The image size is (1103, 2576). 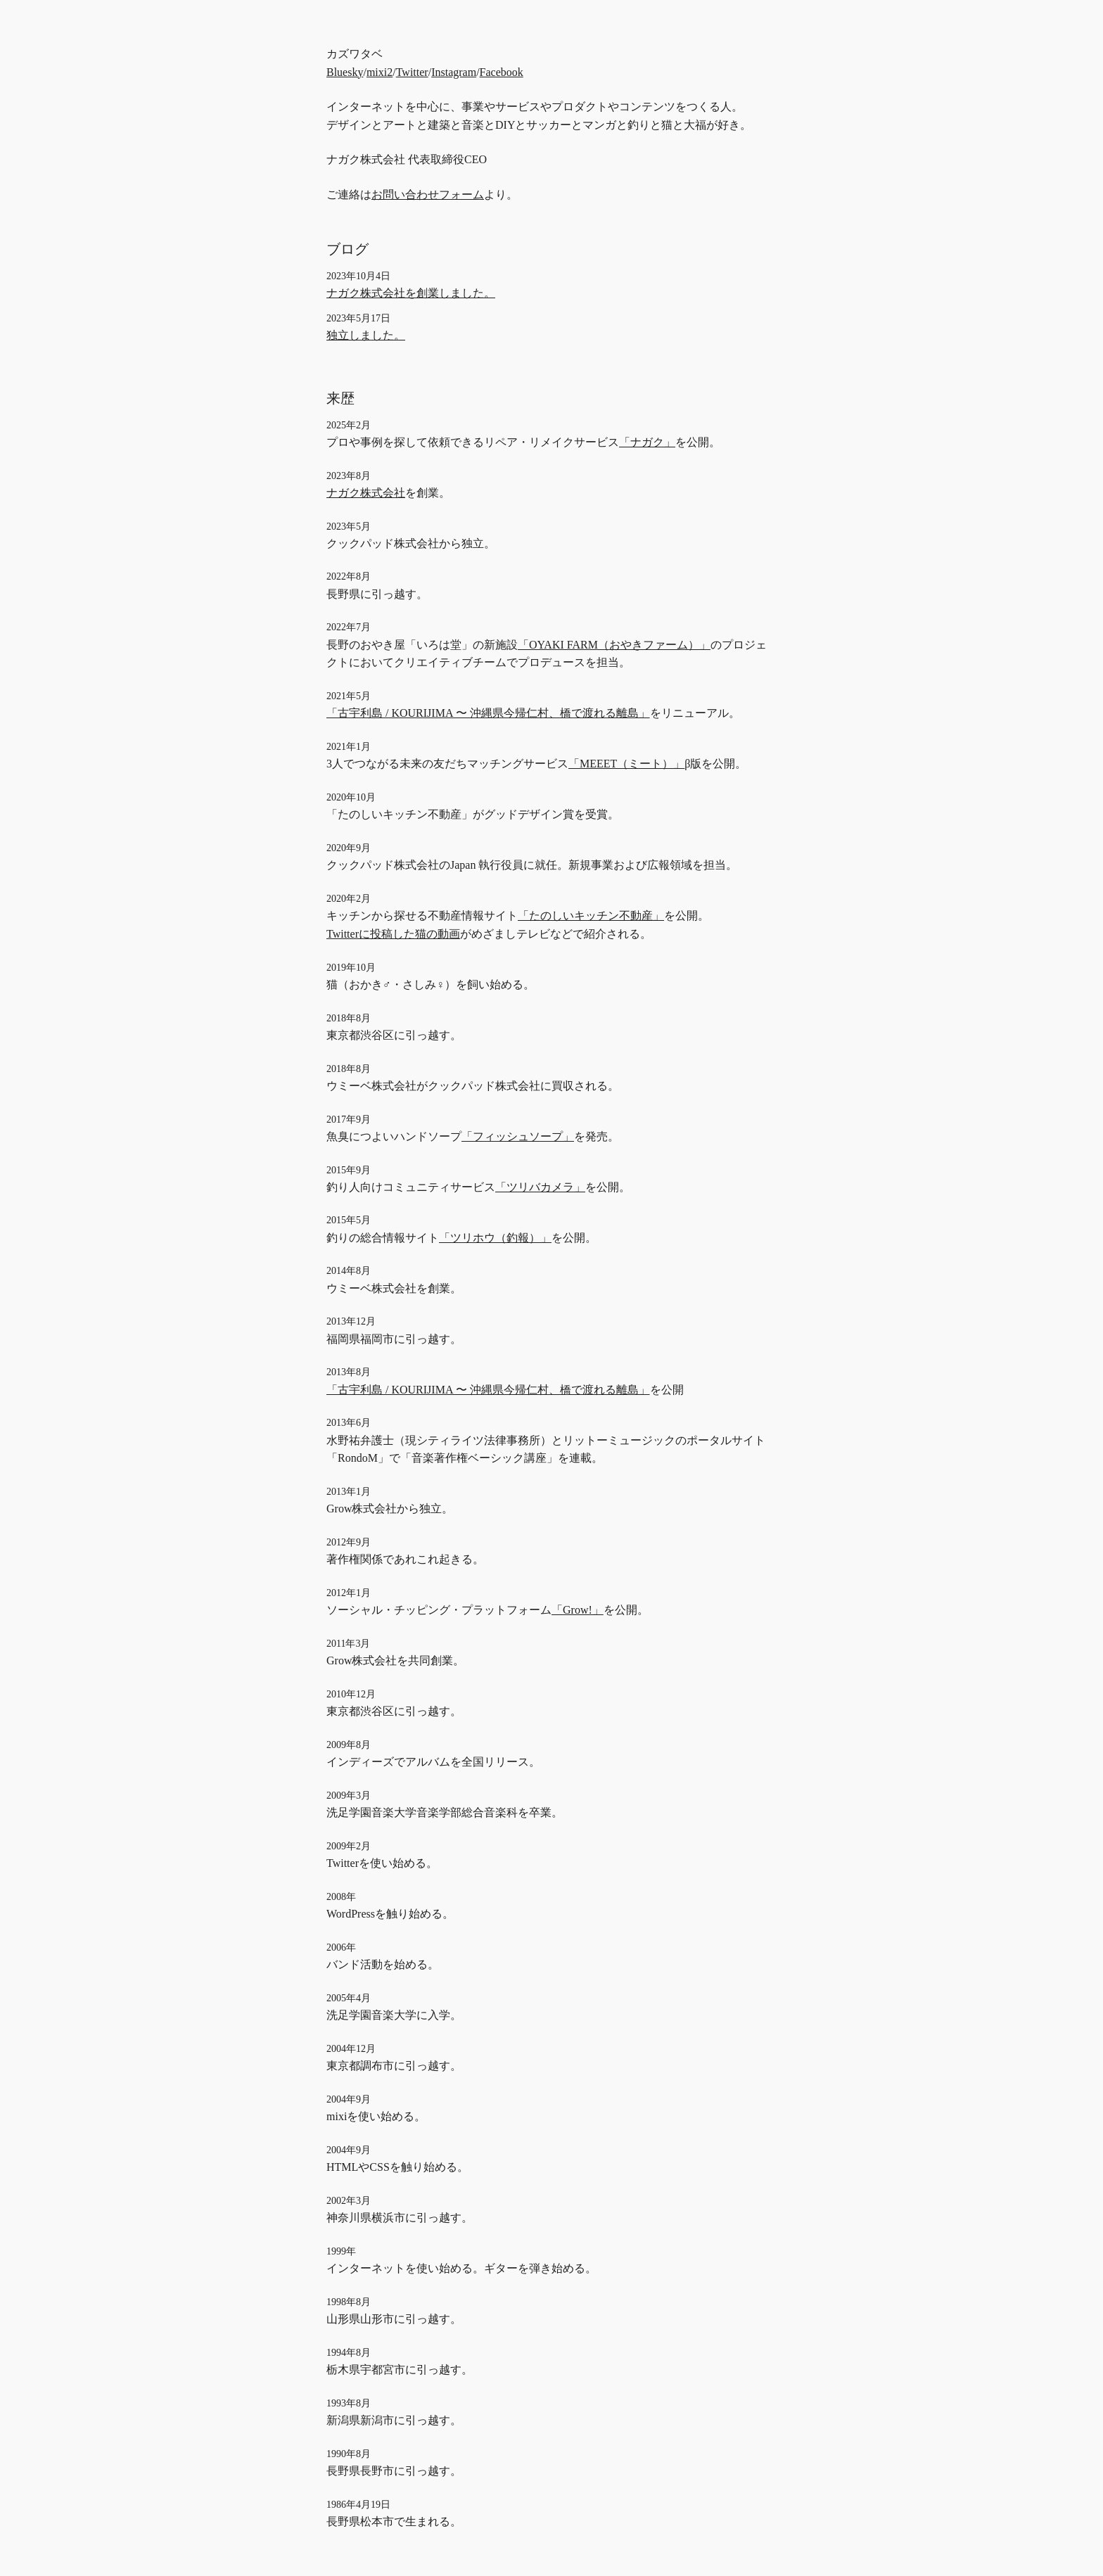 What do you see at coordinates (365, 335) in the screenshot?
I see `独立しました。` at bounding box center [365, 335].